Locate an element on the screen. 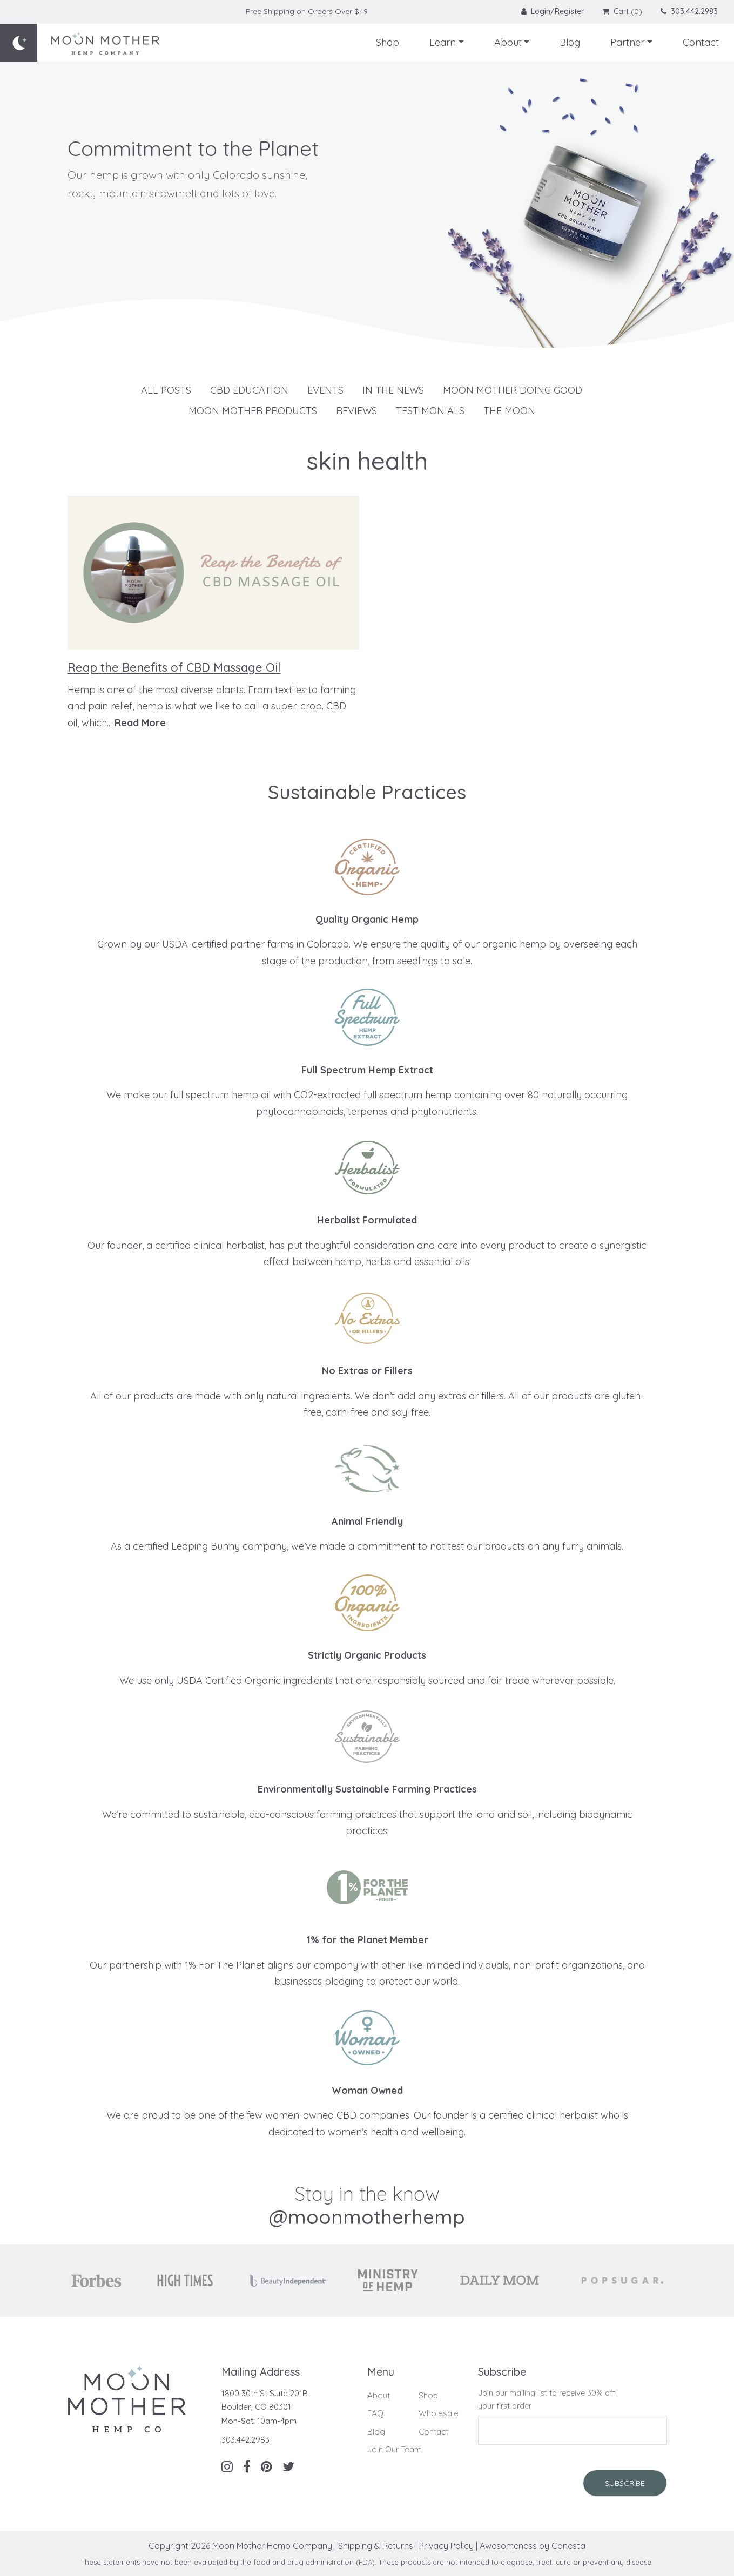 This screenshot has height=2576, width=734. Testimonials is located at coordinates (430, 410).